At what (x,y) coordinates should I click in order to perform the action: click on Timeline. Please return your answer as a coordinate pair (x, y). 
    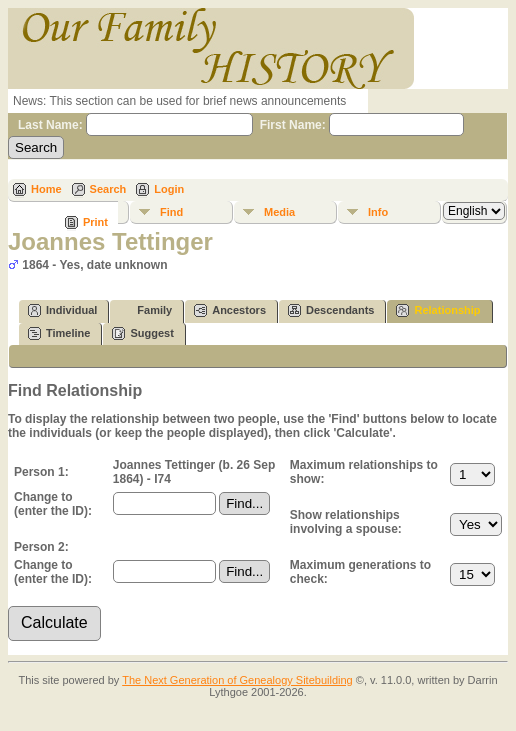
    Looking at the image, I should click on (59, 333).